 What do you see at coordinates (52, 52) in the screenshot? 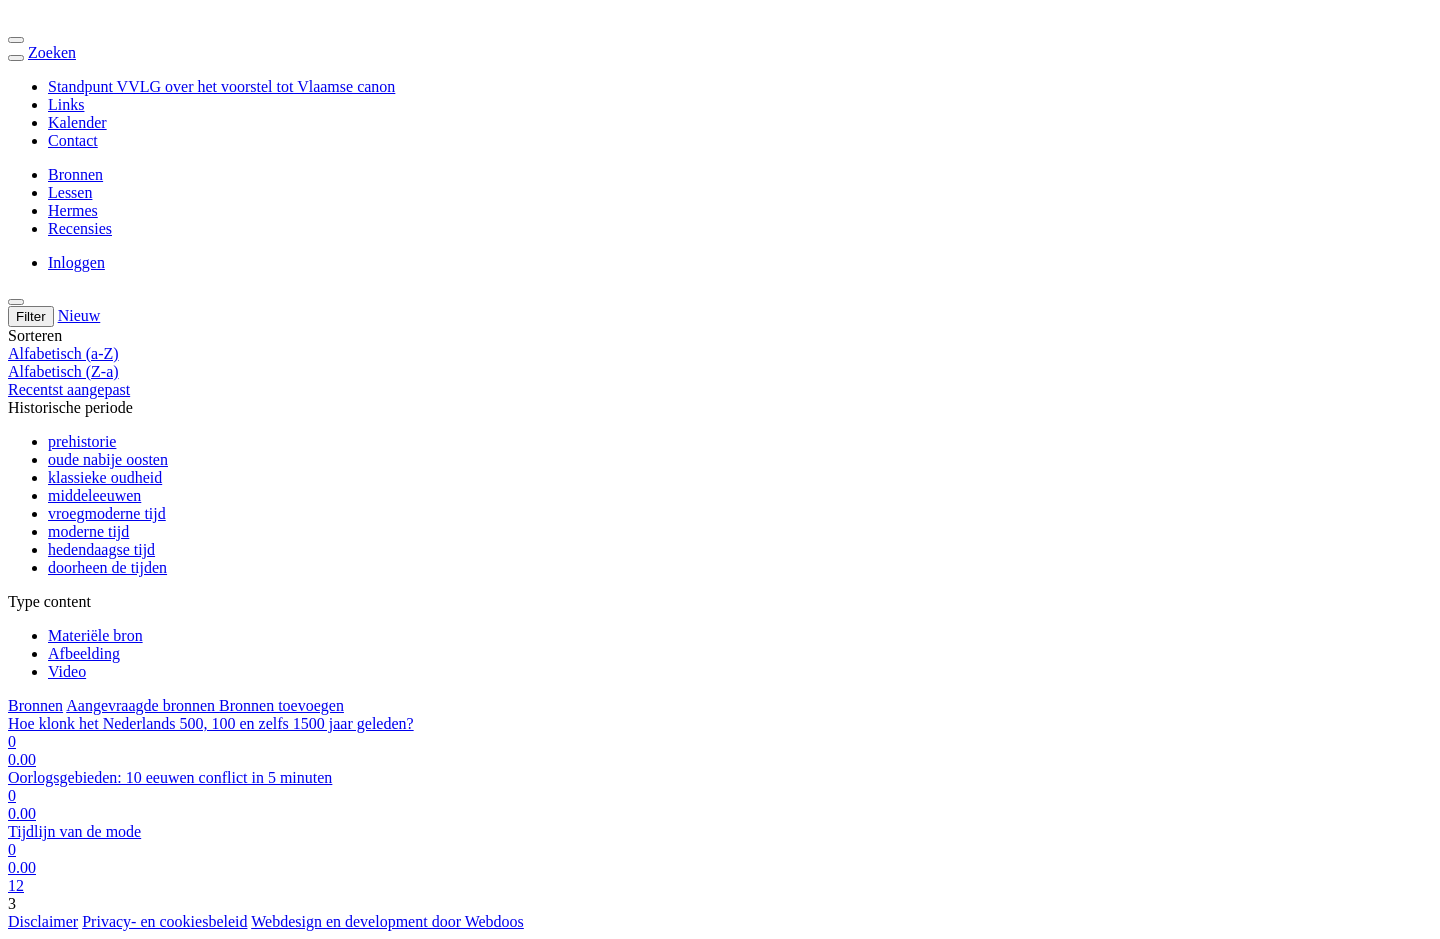
I see `Zoeken` at bounding box center [52, 52].